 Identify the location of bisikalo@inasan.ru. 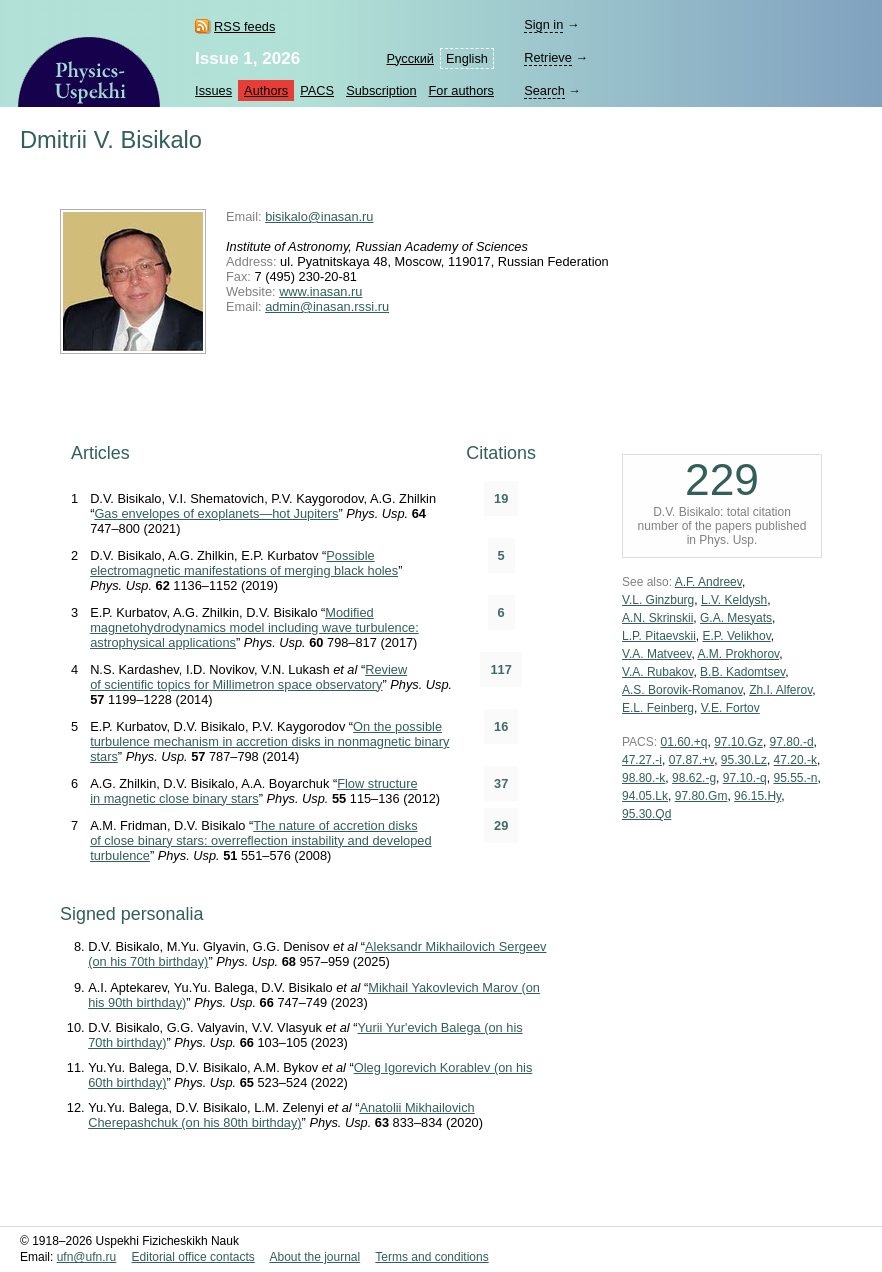
(319, 216).